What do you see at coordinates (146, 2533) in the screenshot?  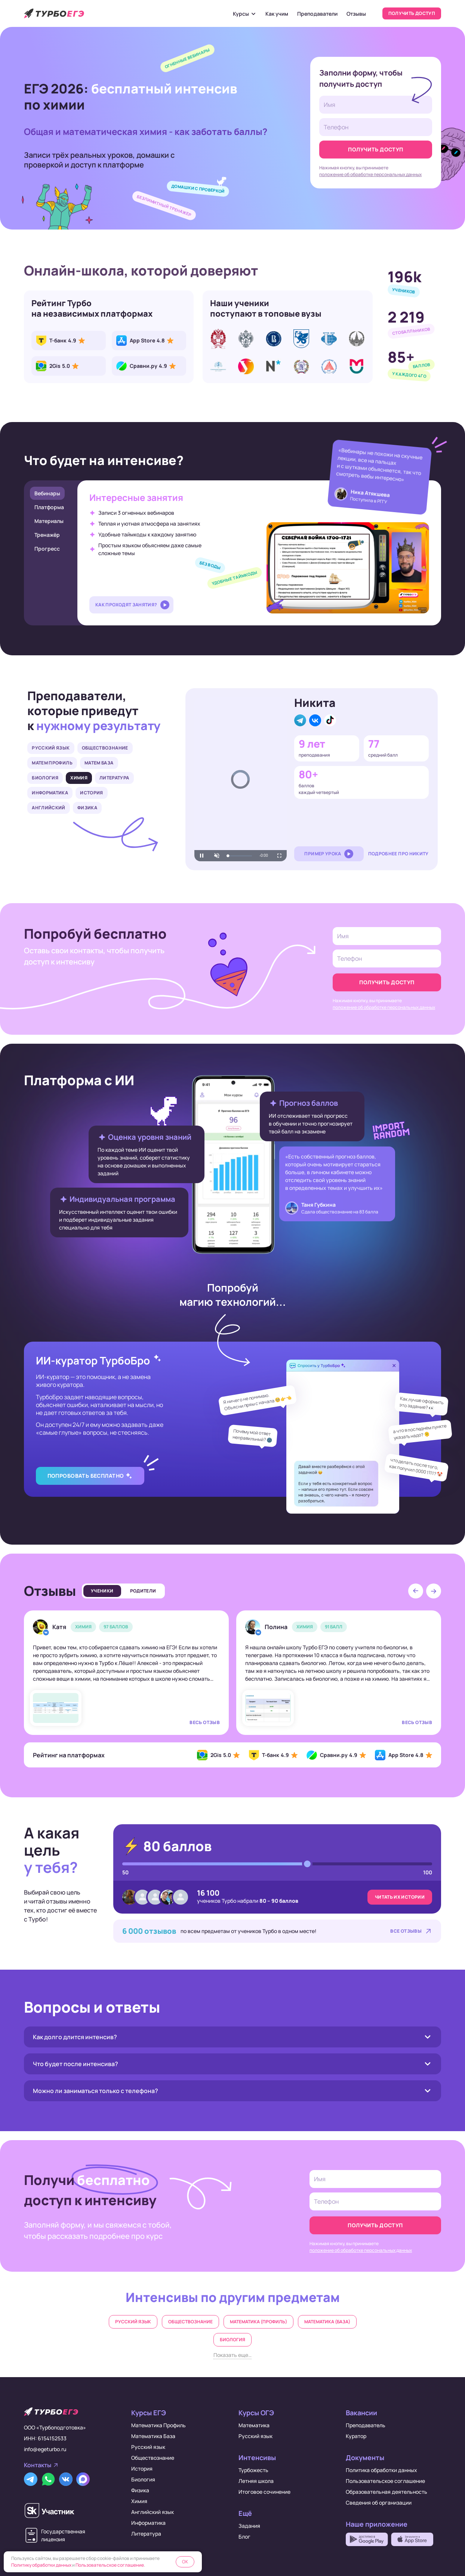 I see `Литература` at bounding box center [146, 2533].